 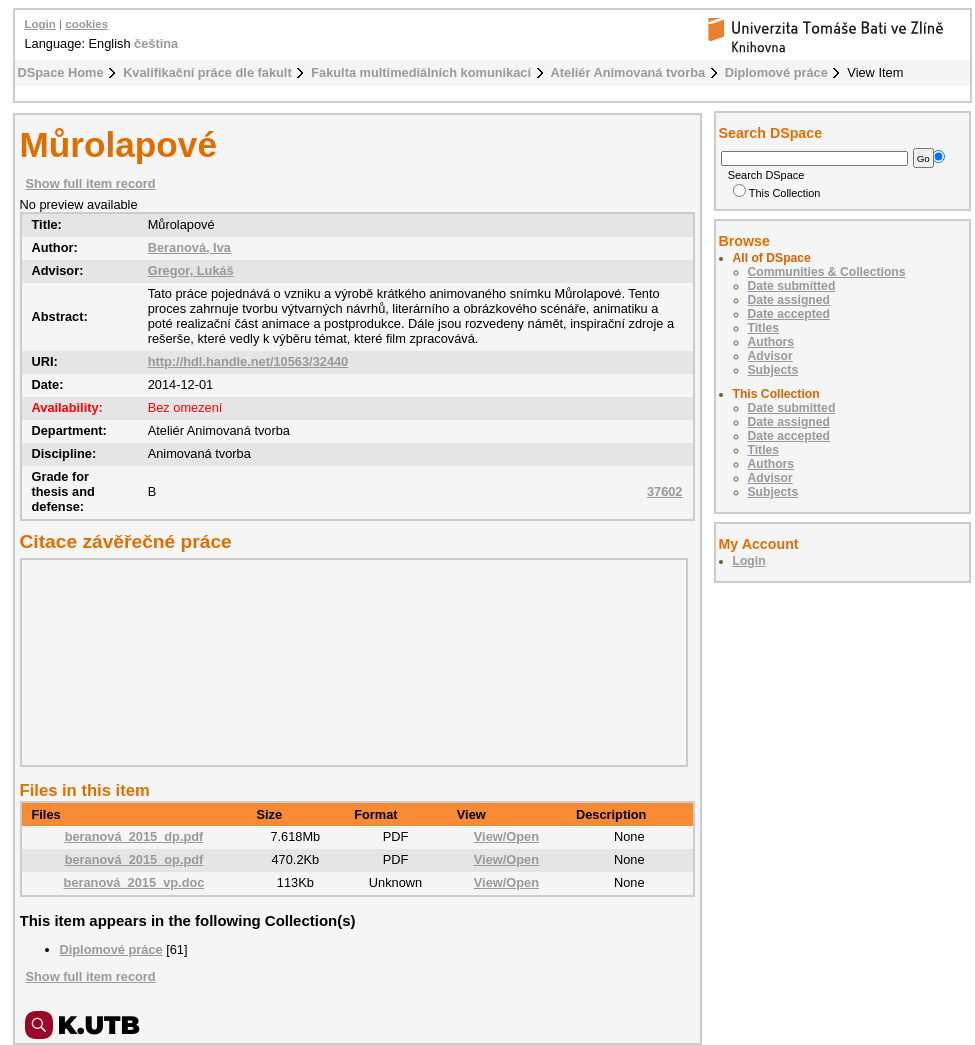 I want to click on <div class="spacer"> </div>, so click(x=349, y=662).